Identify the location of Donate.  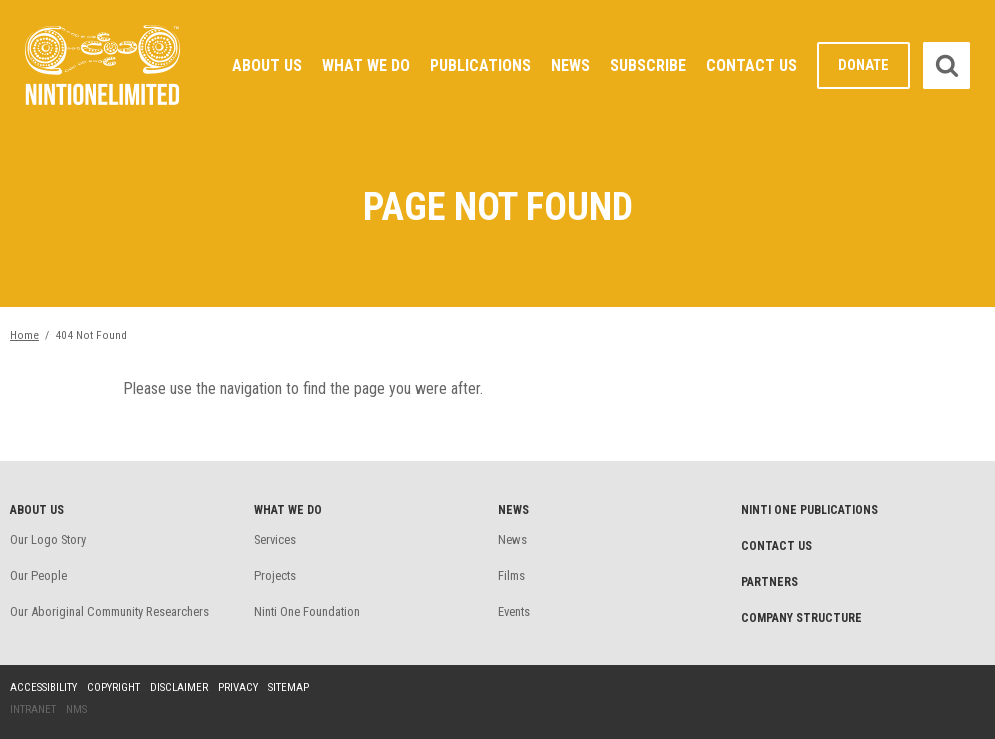
(863, 65).